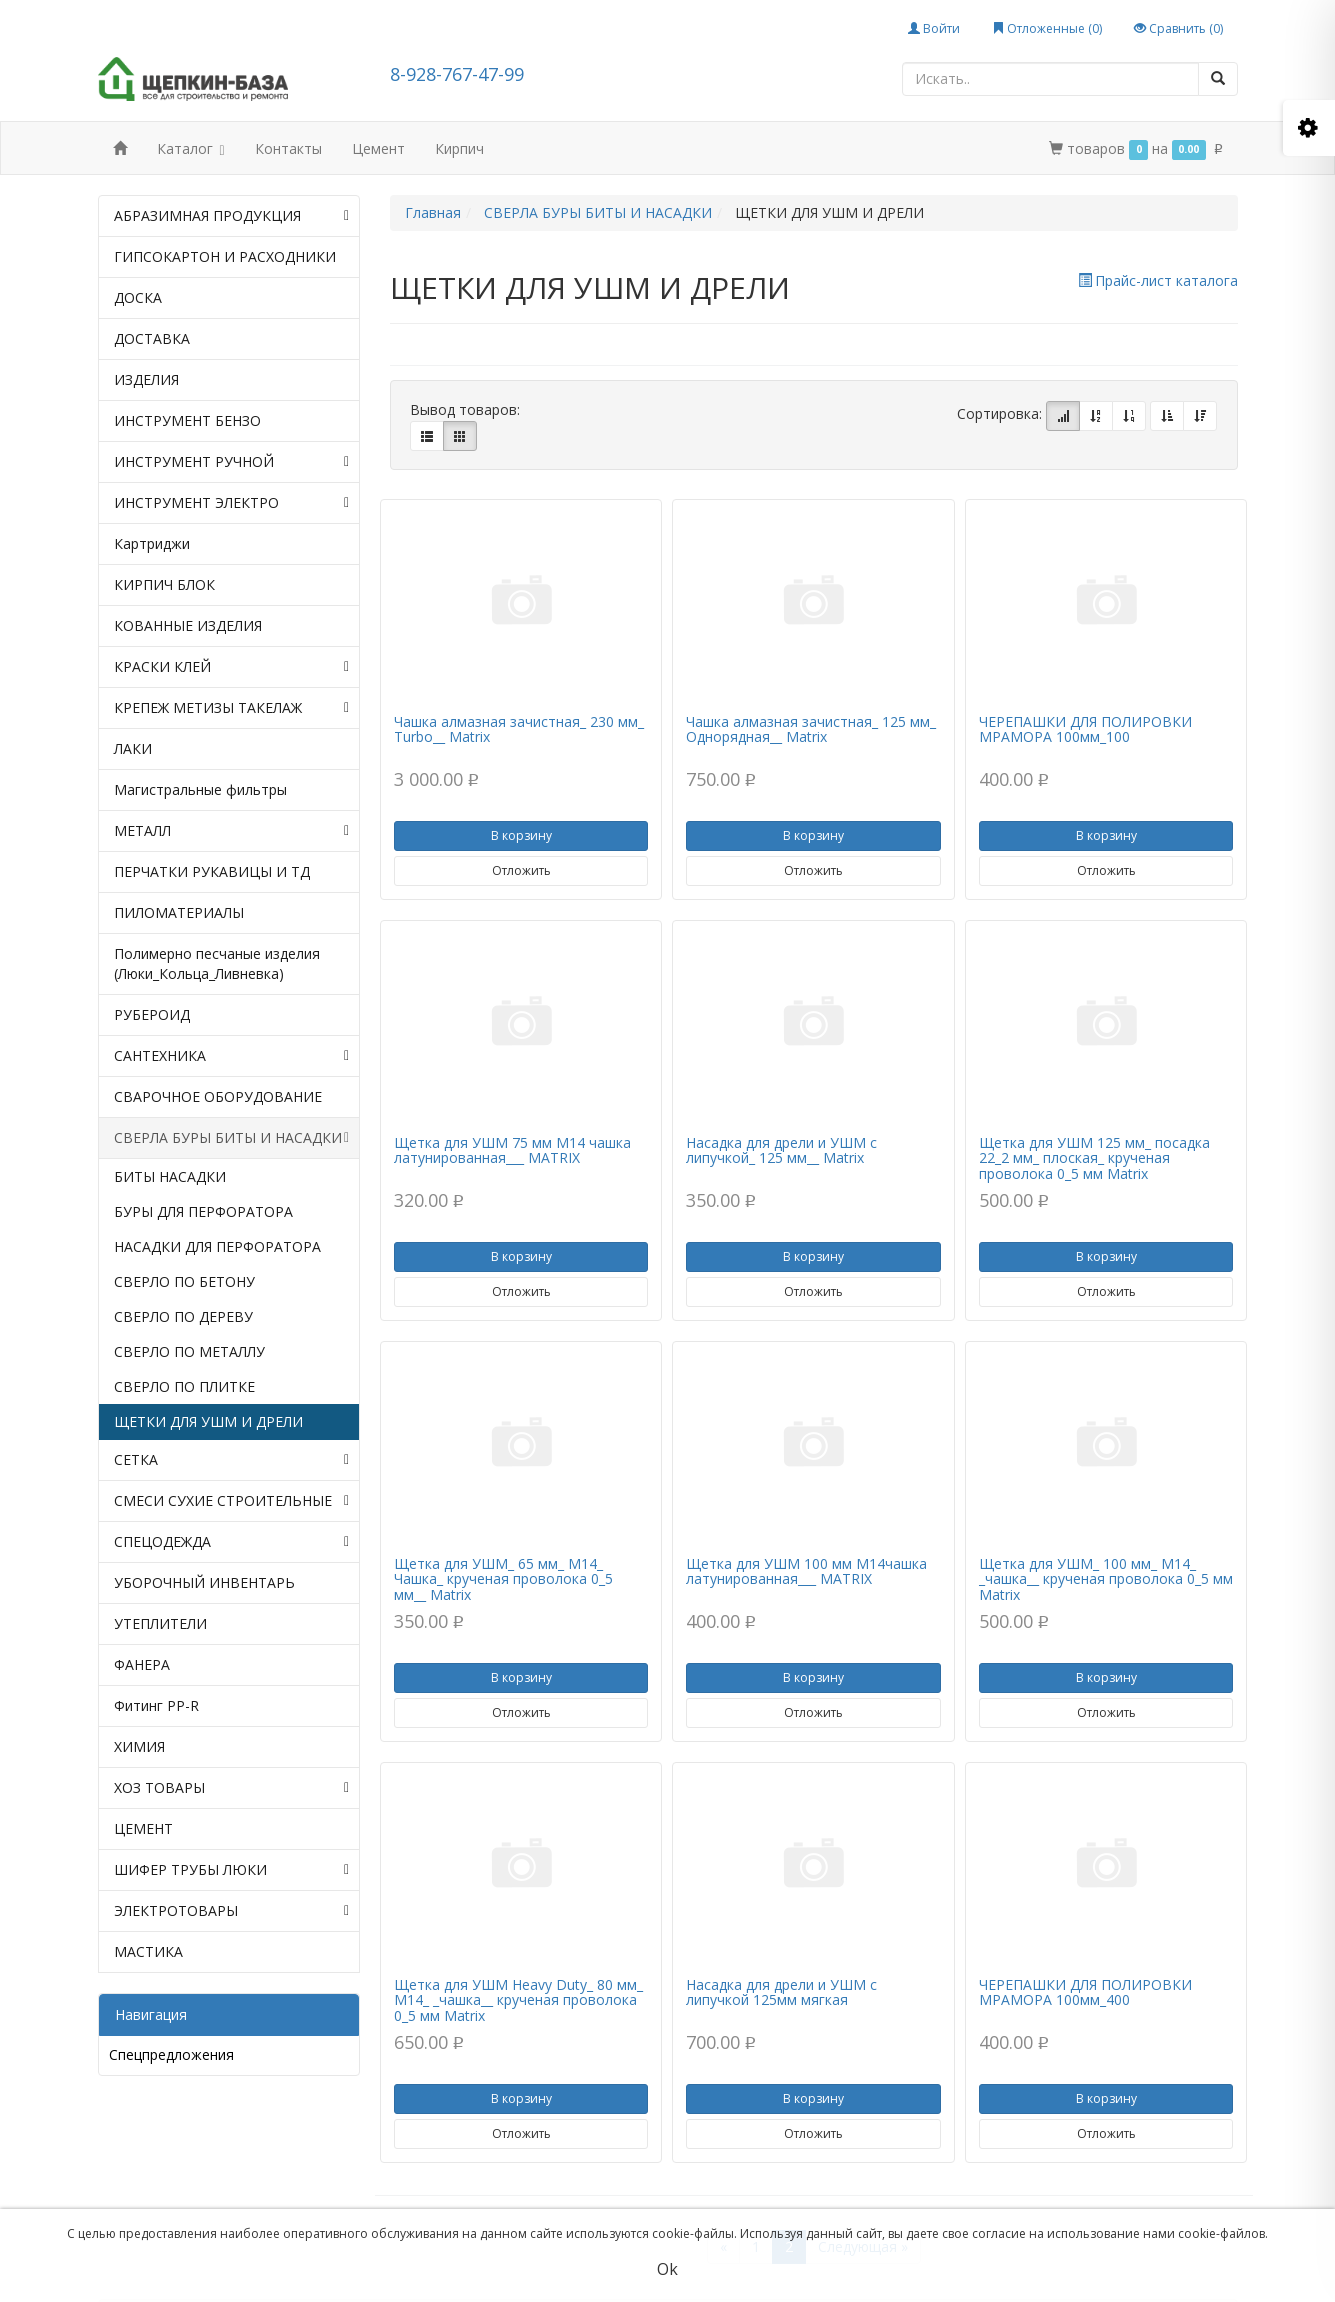  I want to click on ДОСТАВКА, so click(152, 338).